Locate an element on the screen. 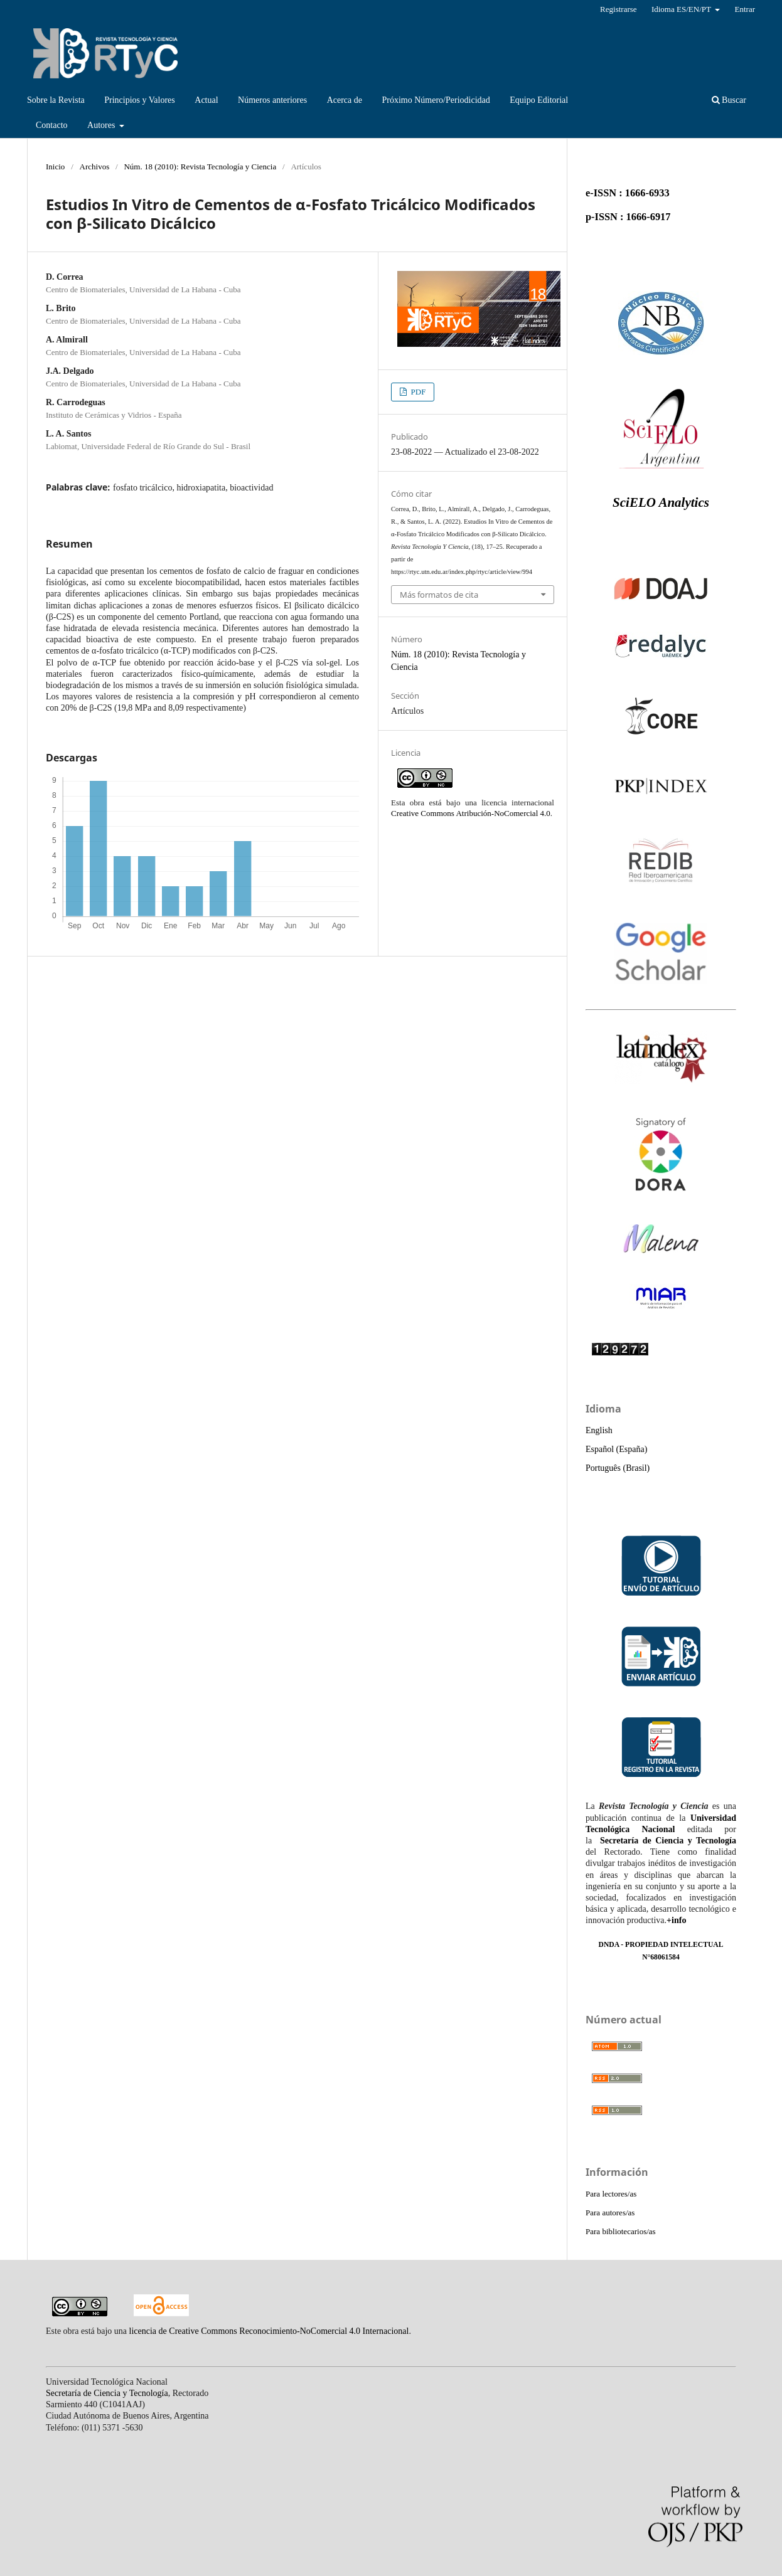 This screenshot has height=2576, width=782. Idioma ES/EN/PT is located at coordinates (682, 9).